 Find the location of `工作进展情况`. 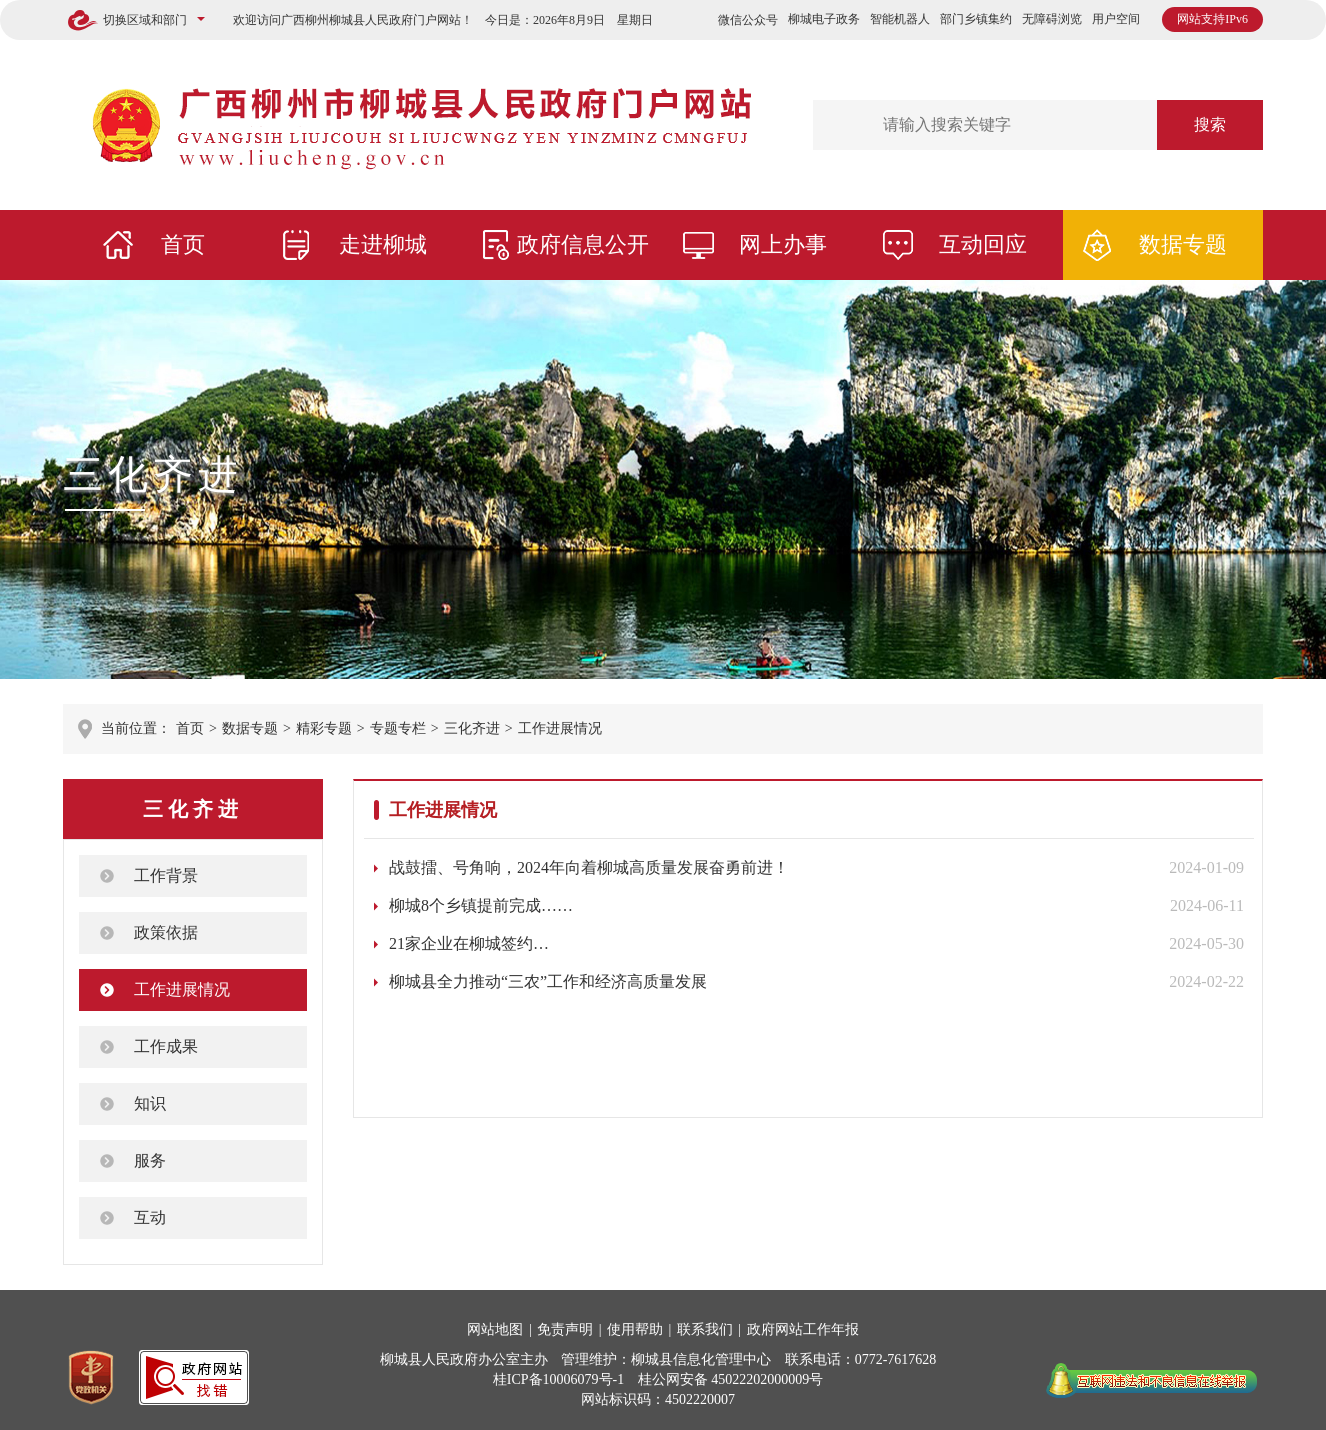

工作进展情况 is located at coordinates (560, 728).